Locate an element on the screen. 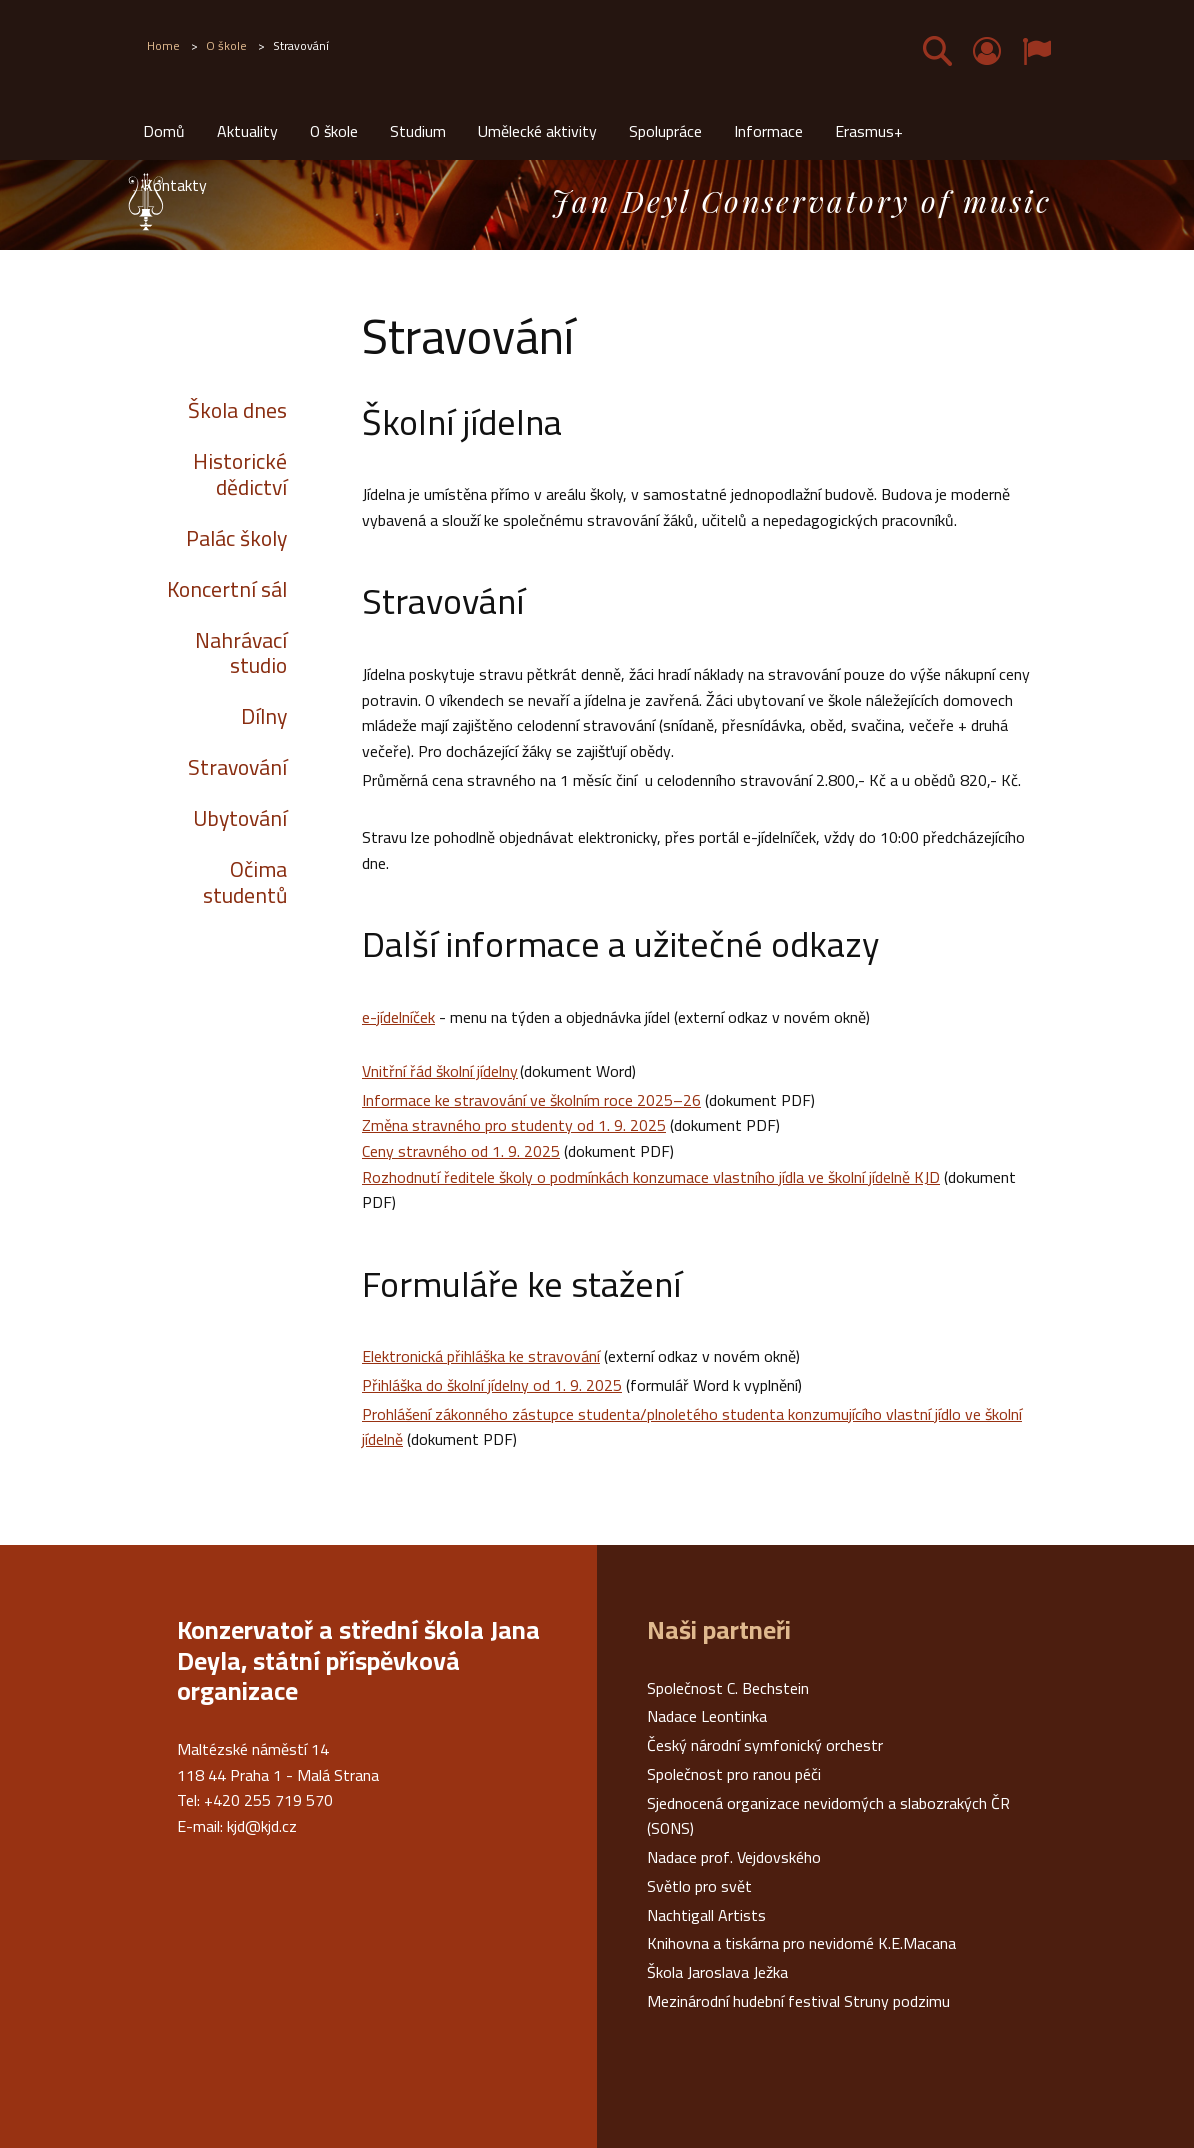  e-jídelníček is located at coordinates (398, 1017).